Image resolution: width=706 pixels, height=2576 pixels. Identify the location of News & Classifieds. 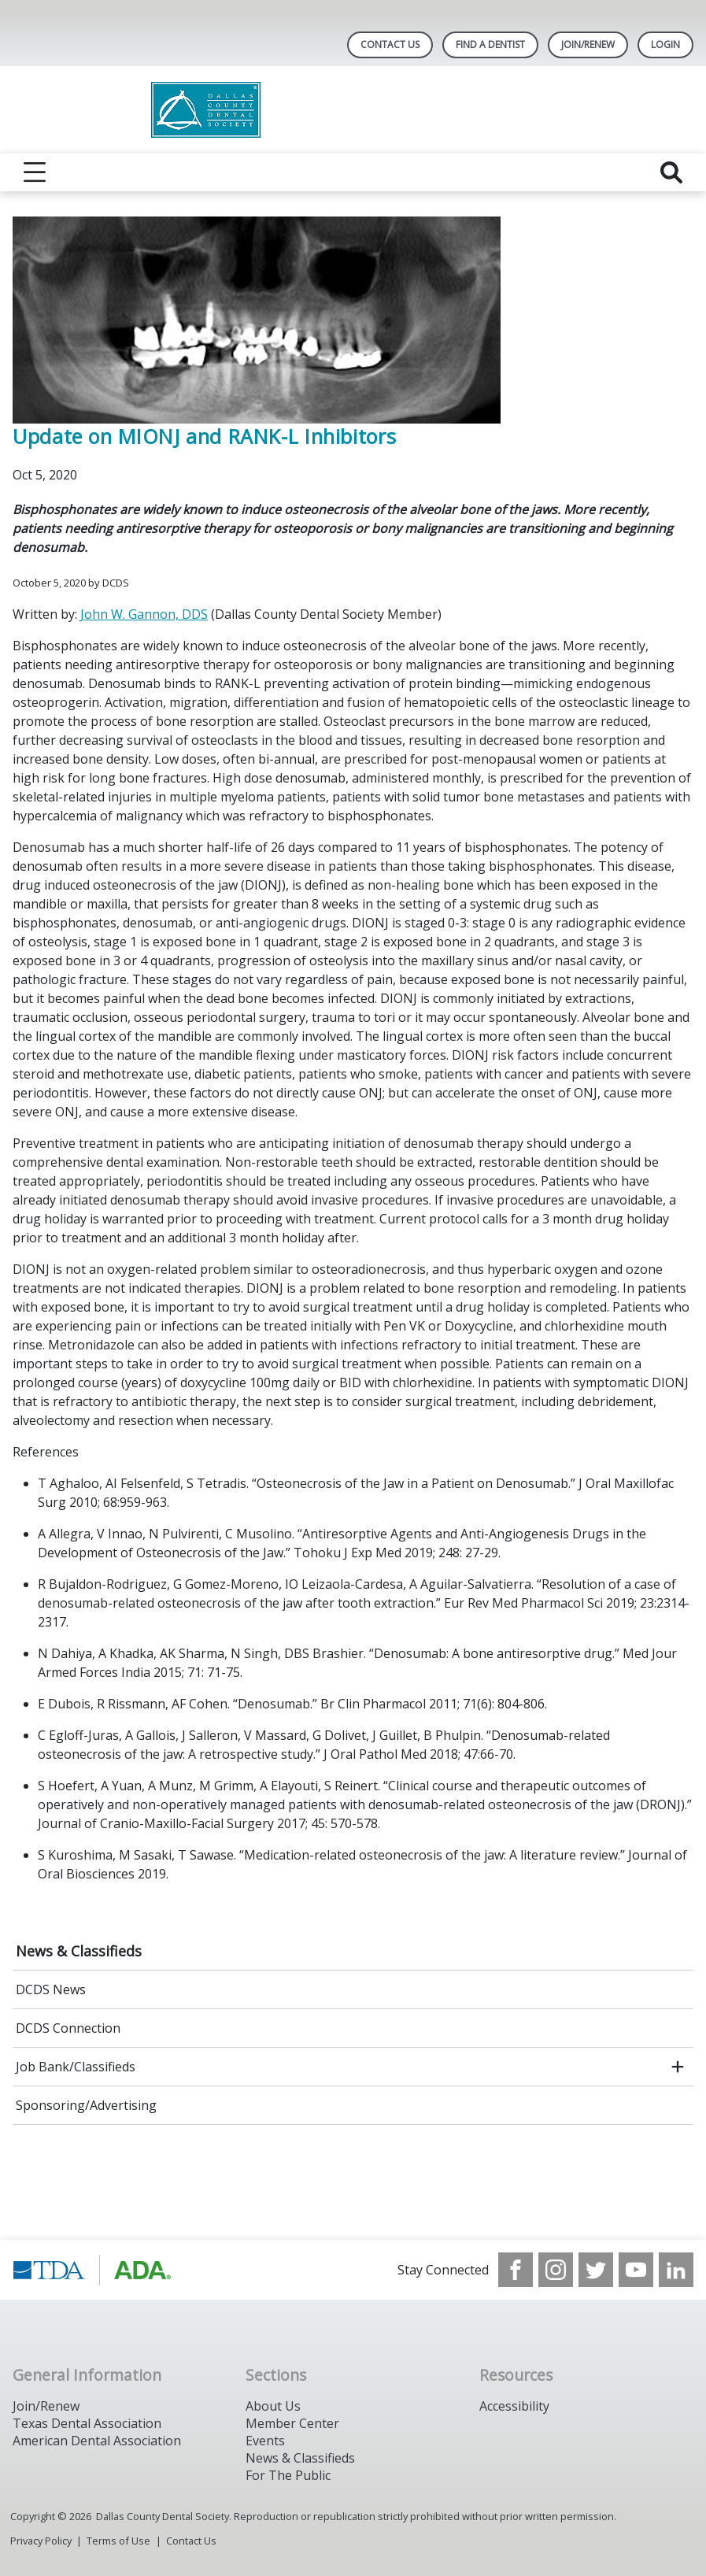
(79, 1950).